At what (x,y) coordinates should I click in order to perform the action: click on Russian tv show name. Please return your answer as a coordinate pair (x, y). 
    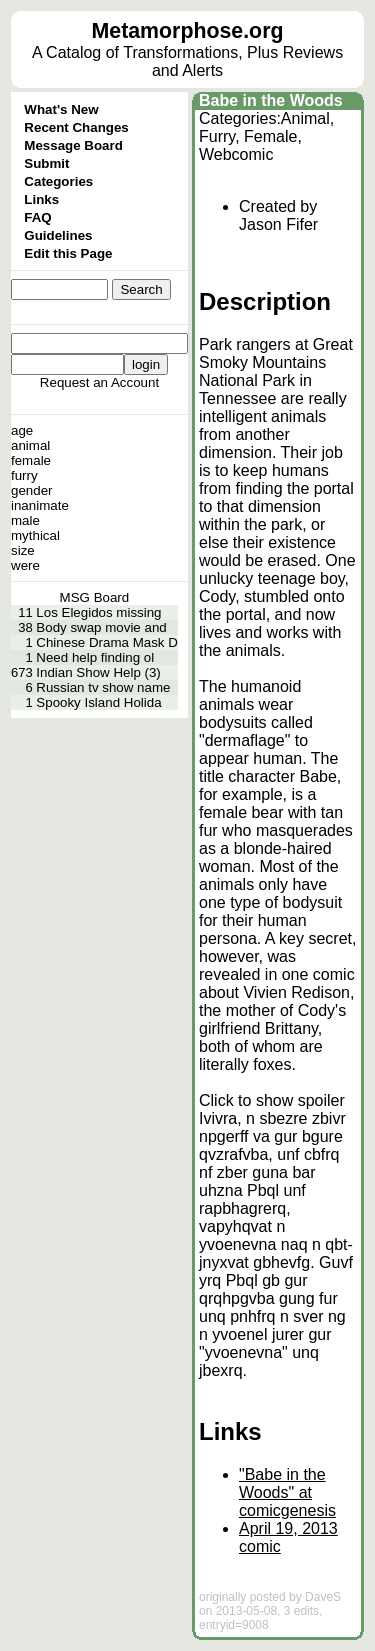
    Looking at the image, I should click on (103, 687).